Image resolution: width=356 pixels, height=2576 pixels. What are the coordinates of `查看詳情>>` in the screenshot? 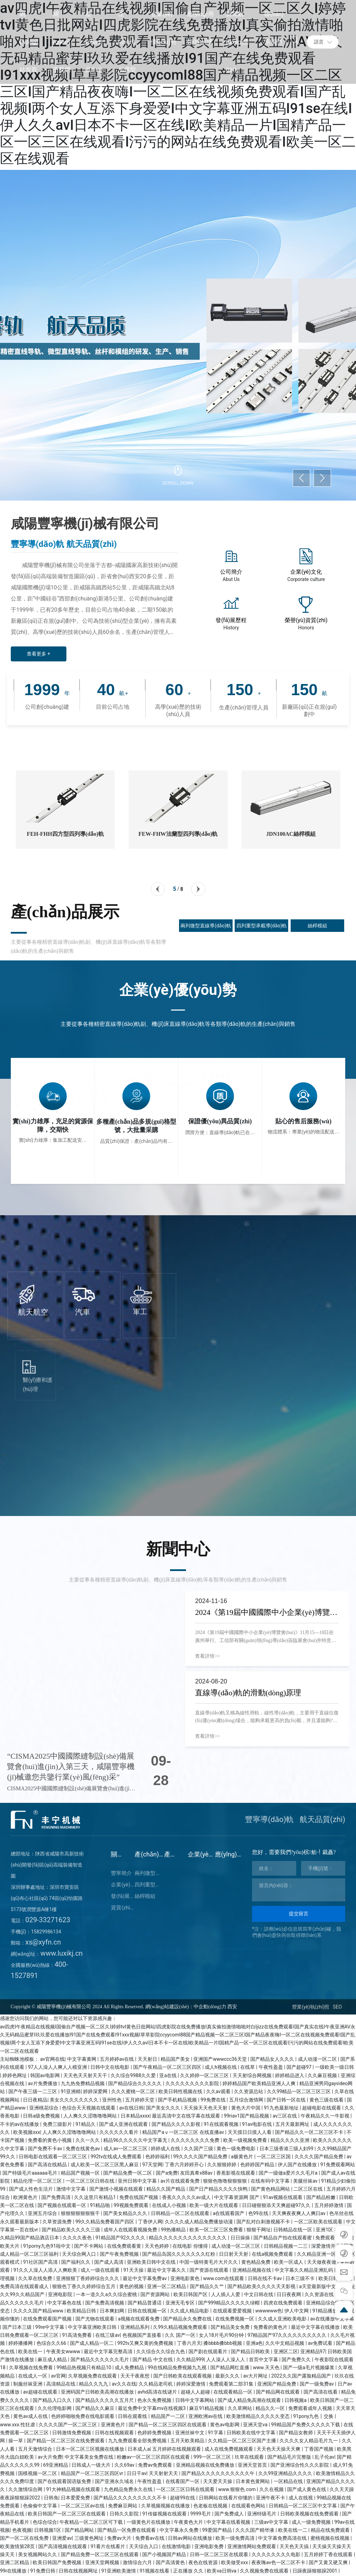 It's located at (207, 1656).